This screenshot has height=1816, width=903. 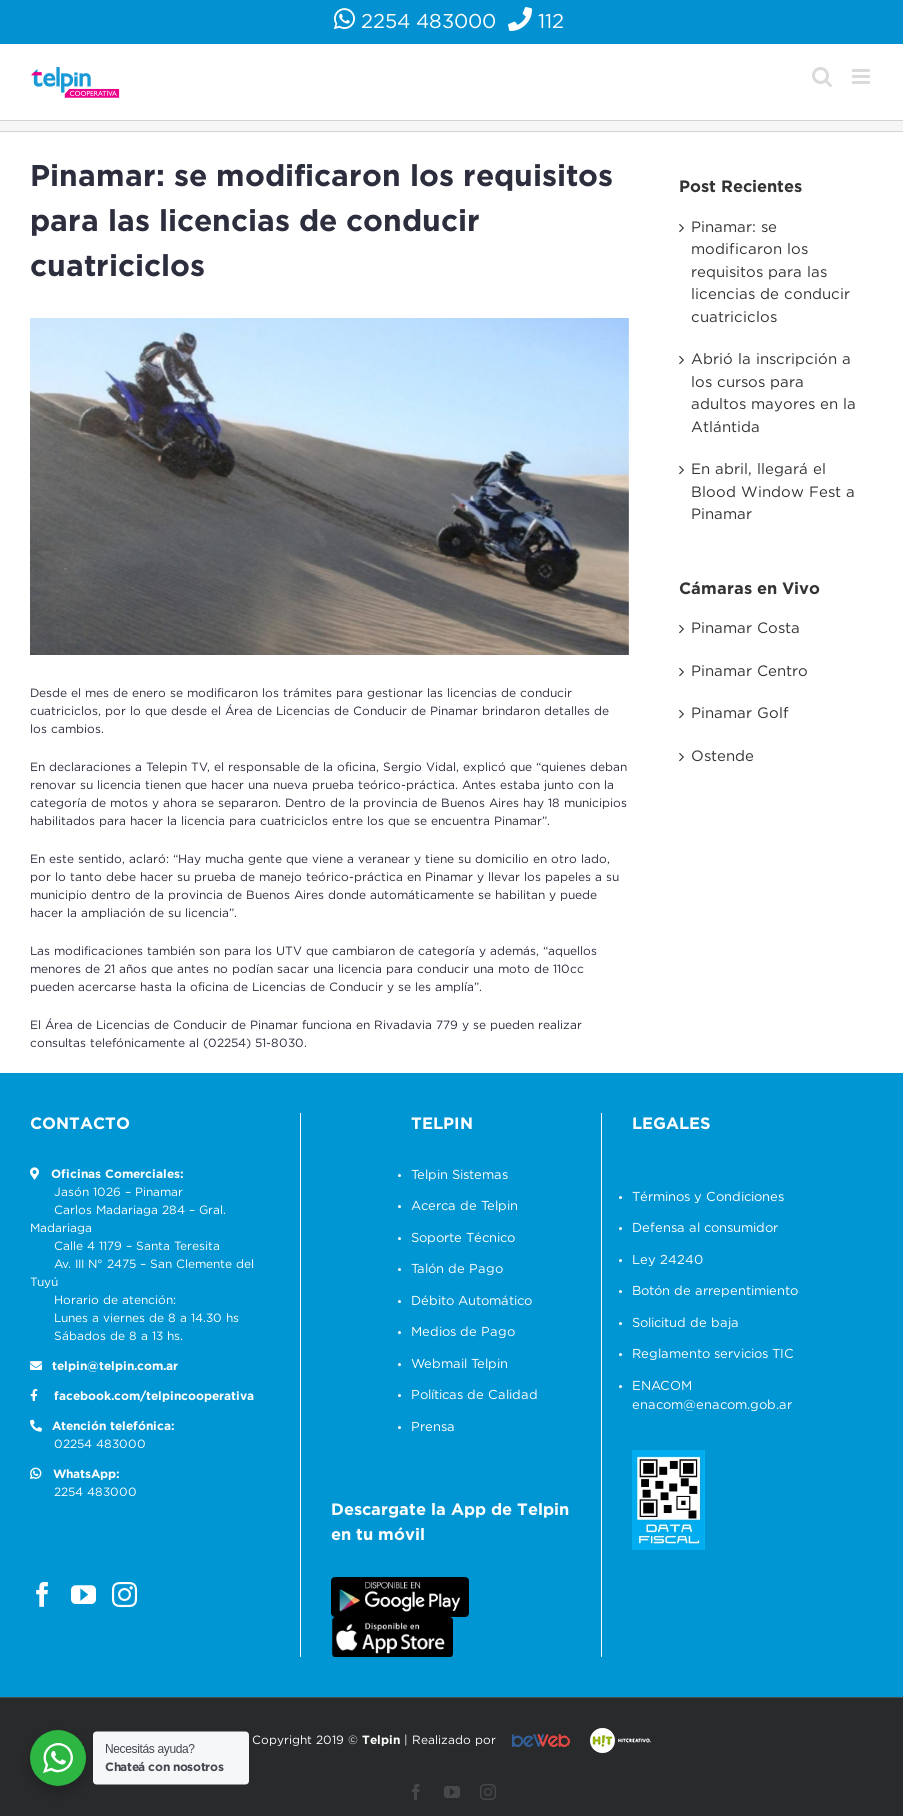 I want to click on Medios de Pago, so click(x=460, y=1329).